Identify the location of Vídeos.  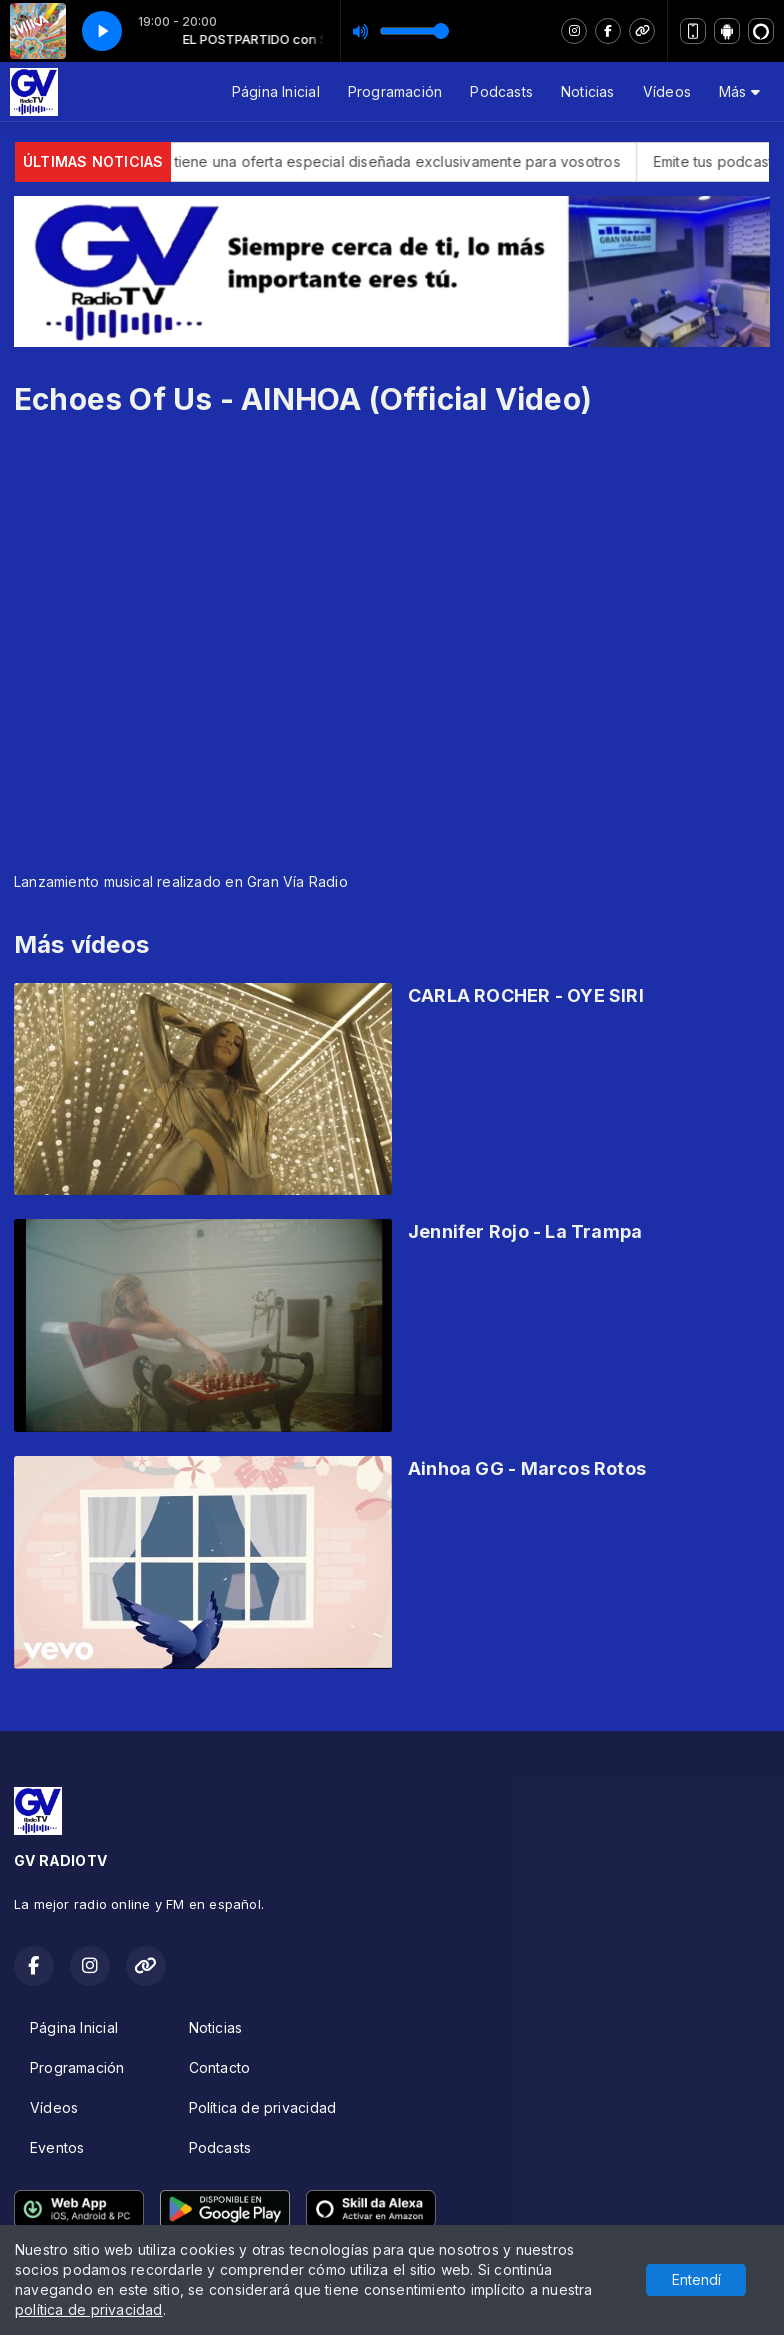
(667, 91).